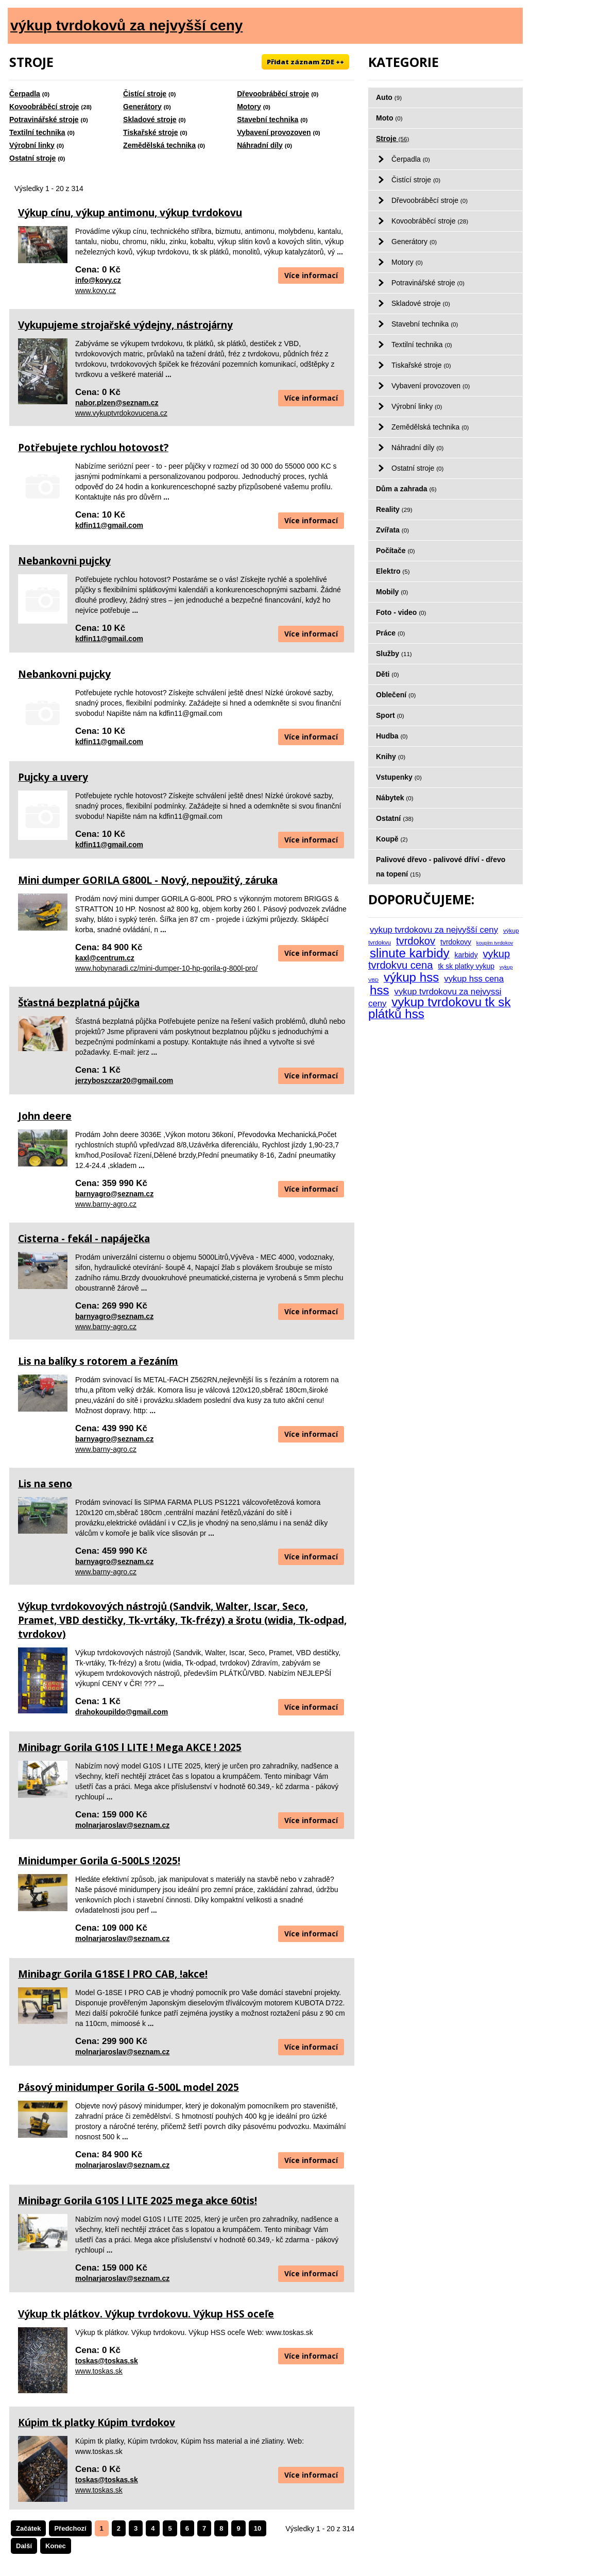 This screenshot has width=600, height=2576. What do you see at coordinates (389, 118) in the screenshot?
I see `Moto` at bounding box center [389, 118].